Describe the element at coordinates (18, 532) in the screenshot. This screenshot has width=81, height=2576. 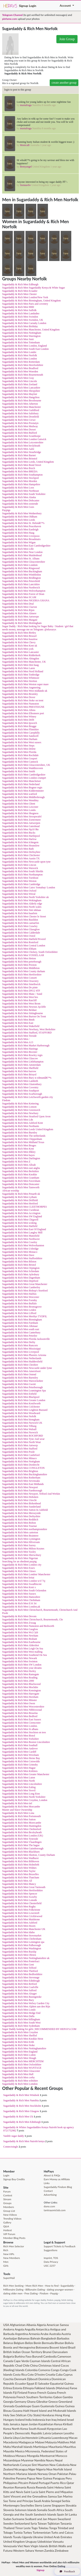
I see `Sugardaddy & Rich Men Haag` at that location.